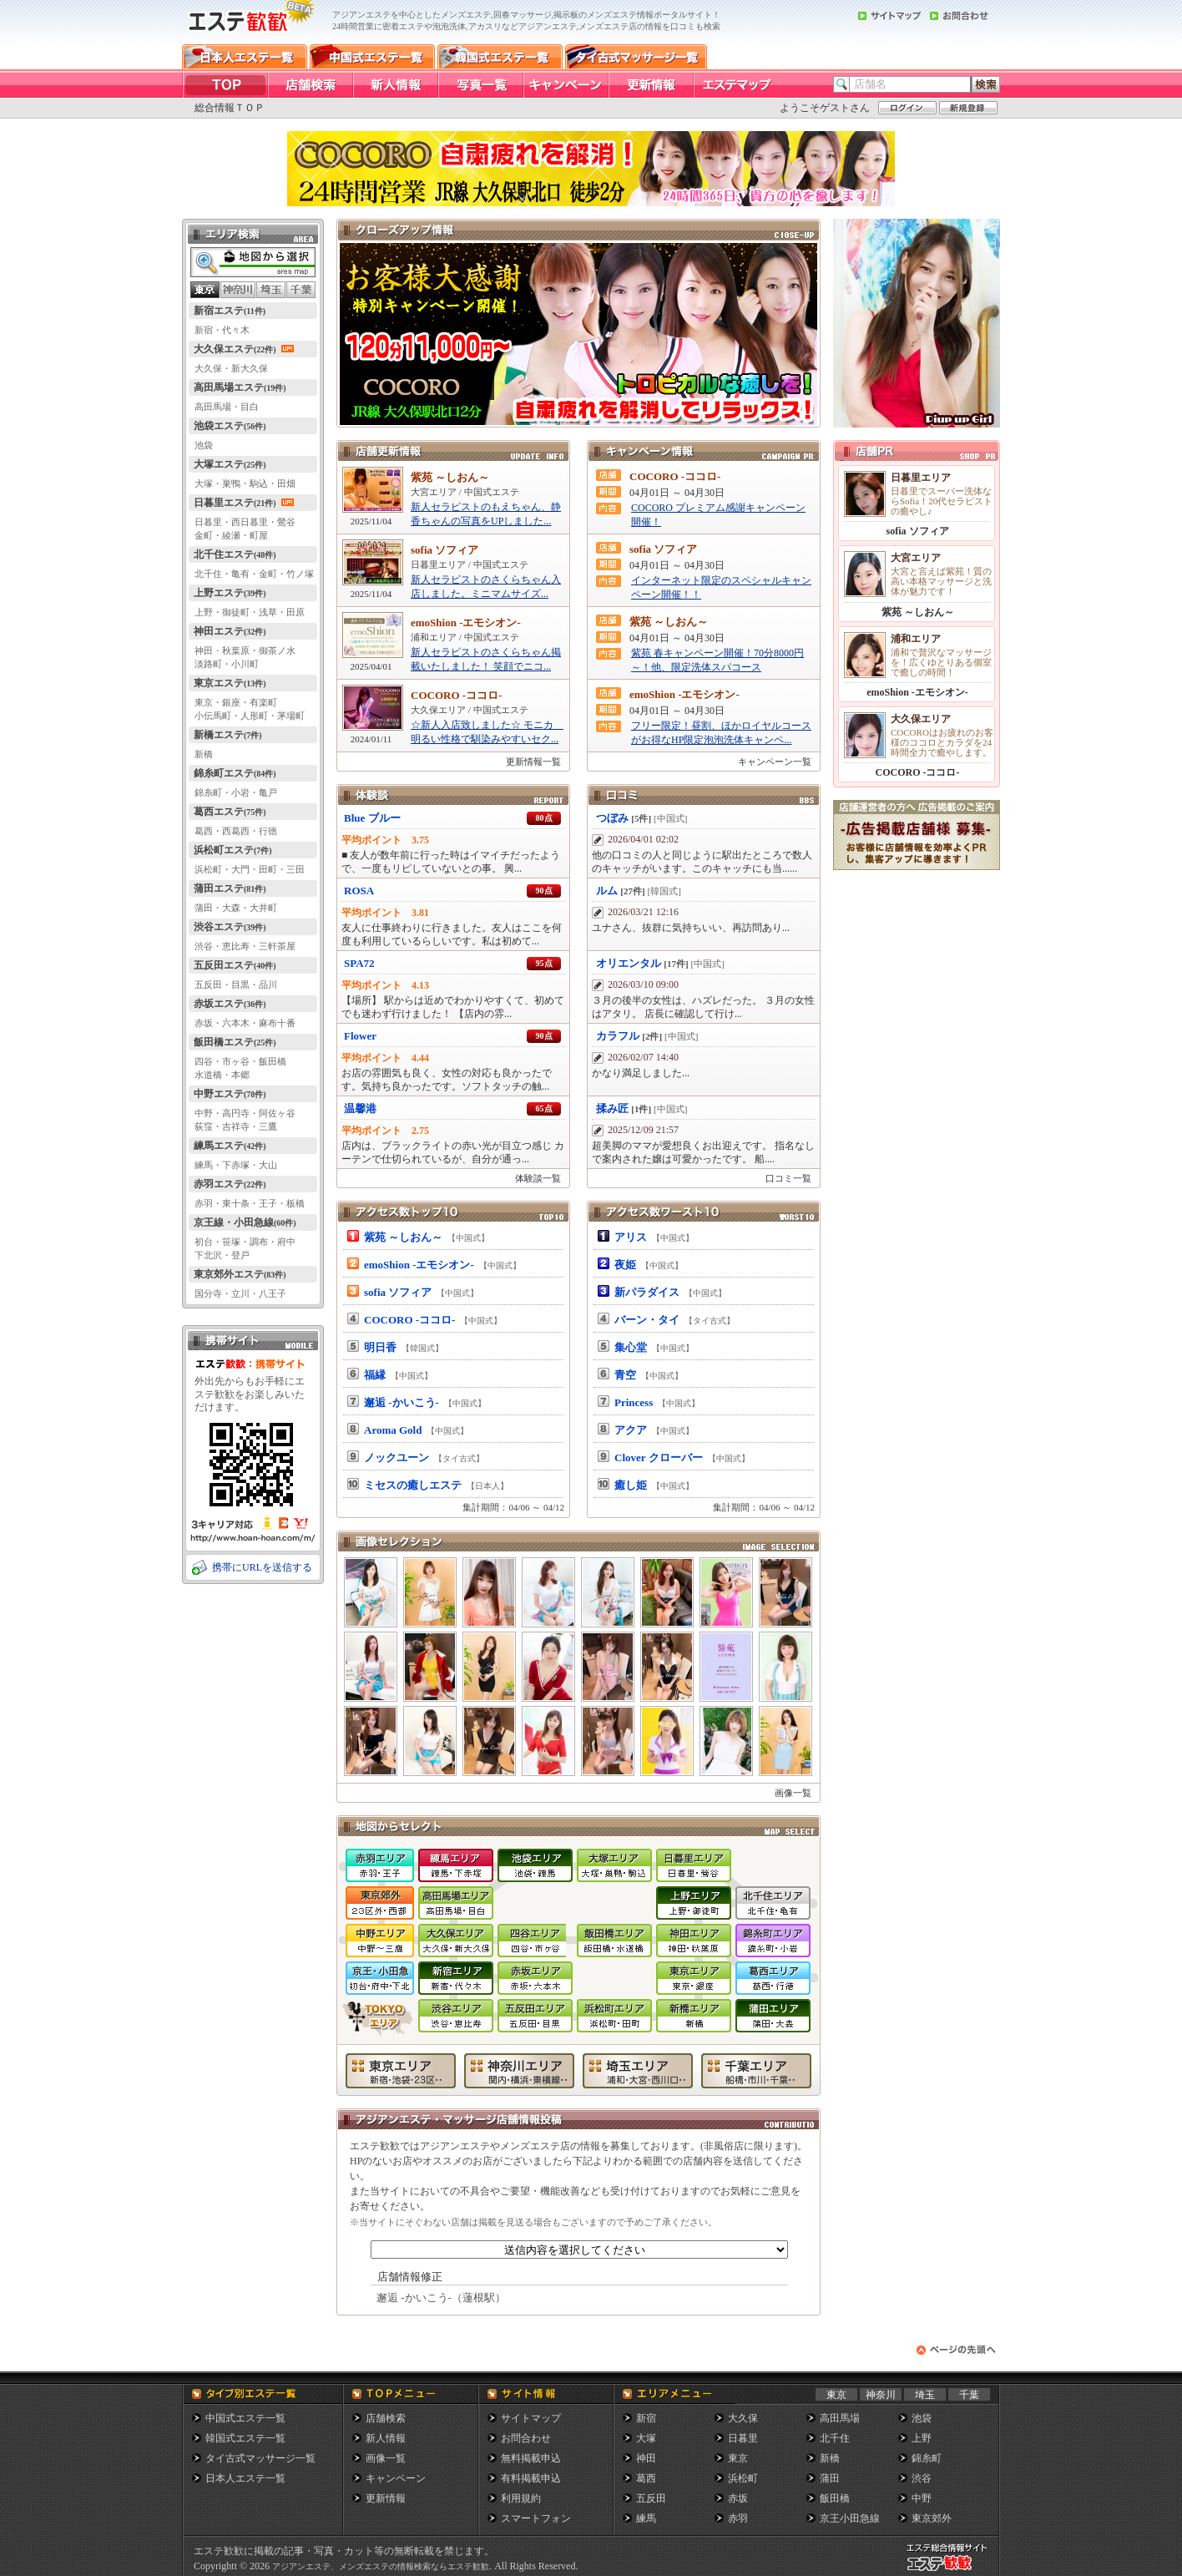 The height and width of the screenshot is (2576, 1182). What do you see at coordinates (932, 2518) in the screenshot?
I see `東京郊外` at bounding box center [932, 2518].